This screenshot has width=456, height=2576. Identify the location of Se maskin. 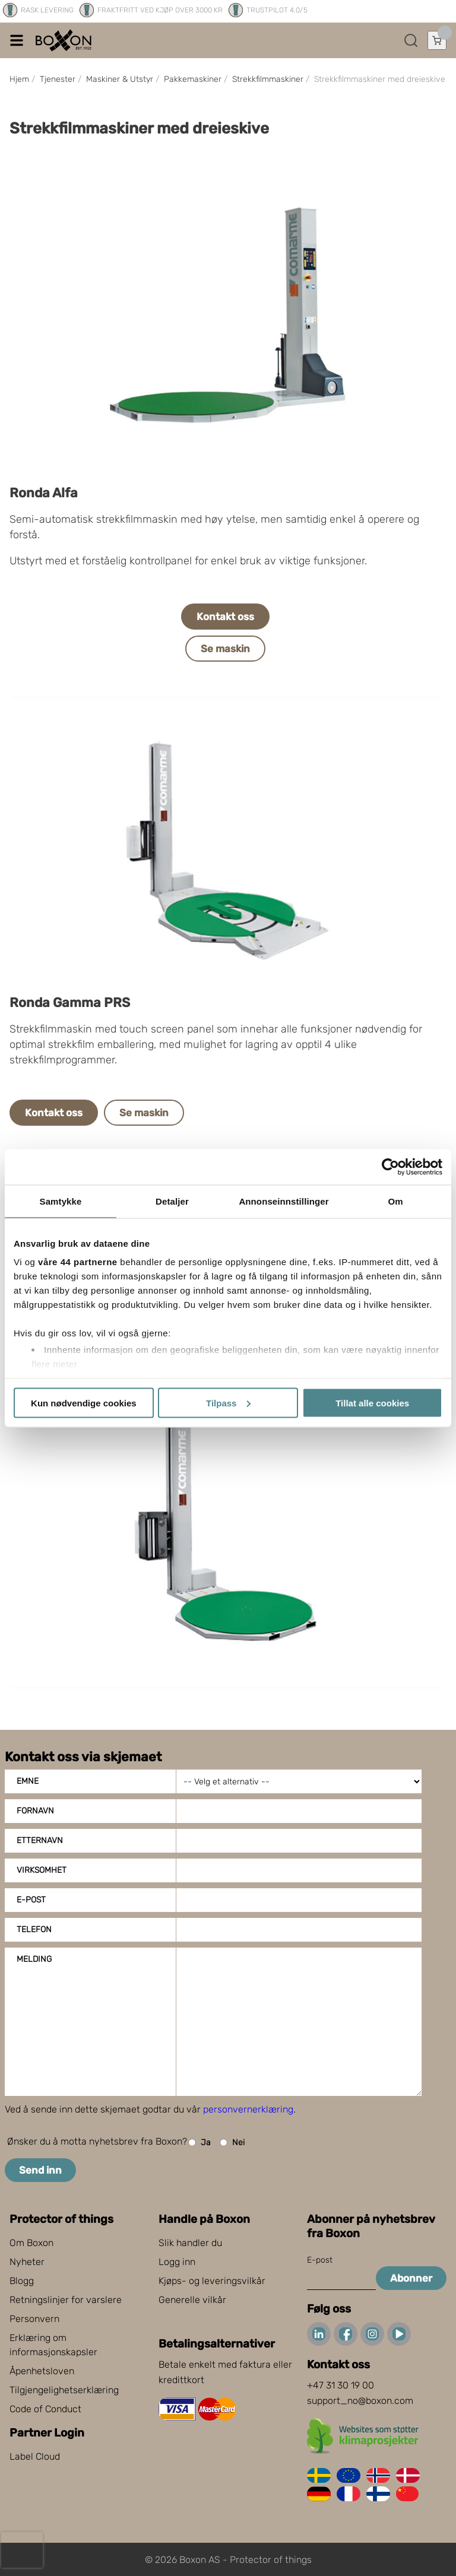
(225, 649).